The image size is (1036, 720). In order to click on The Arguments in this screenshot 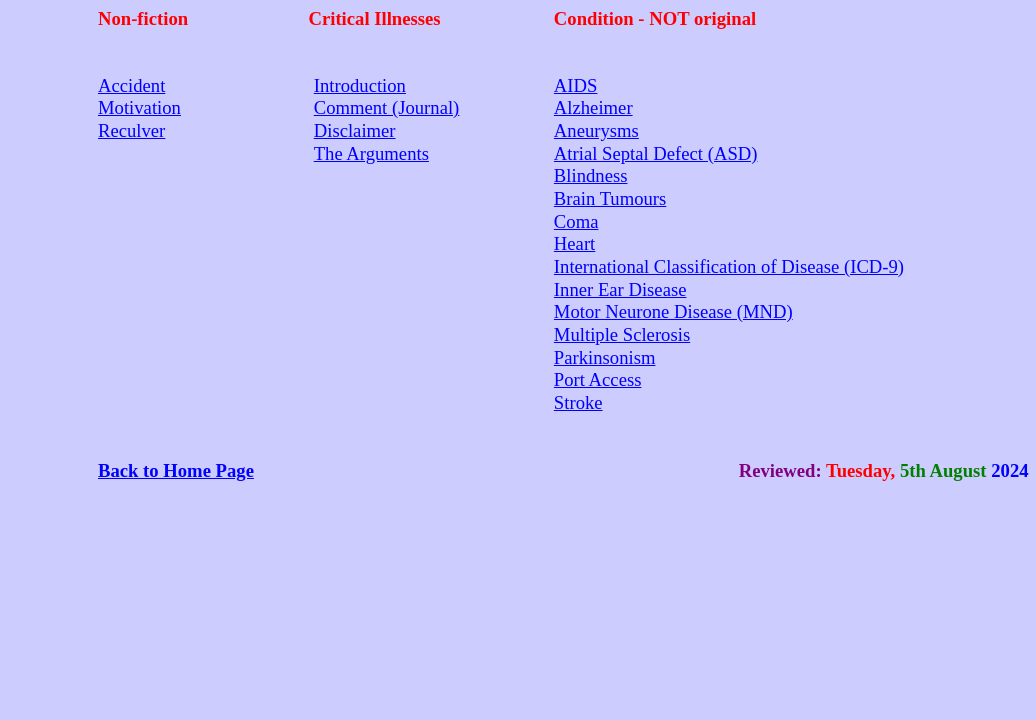, I will do `click(371, 153)`.